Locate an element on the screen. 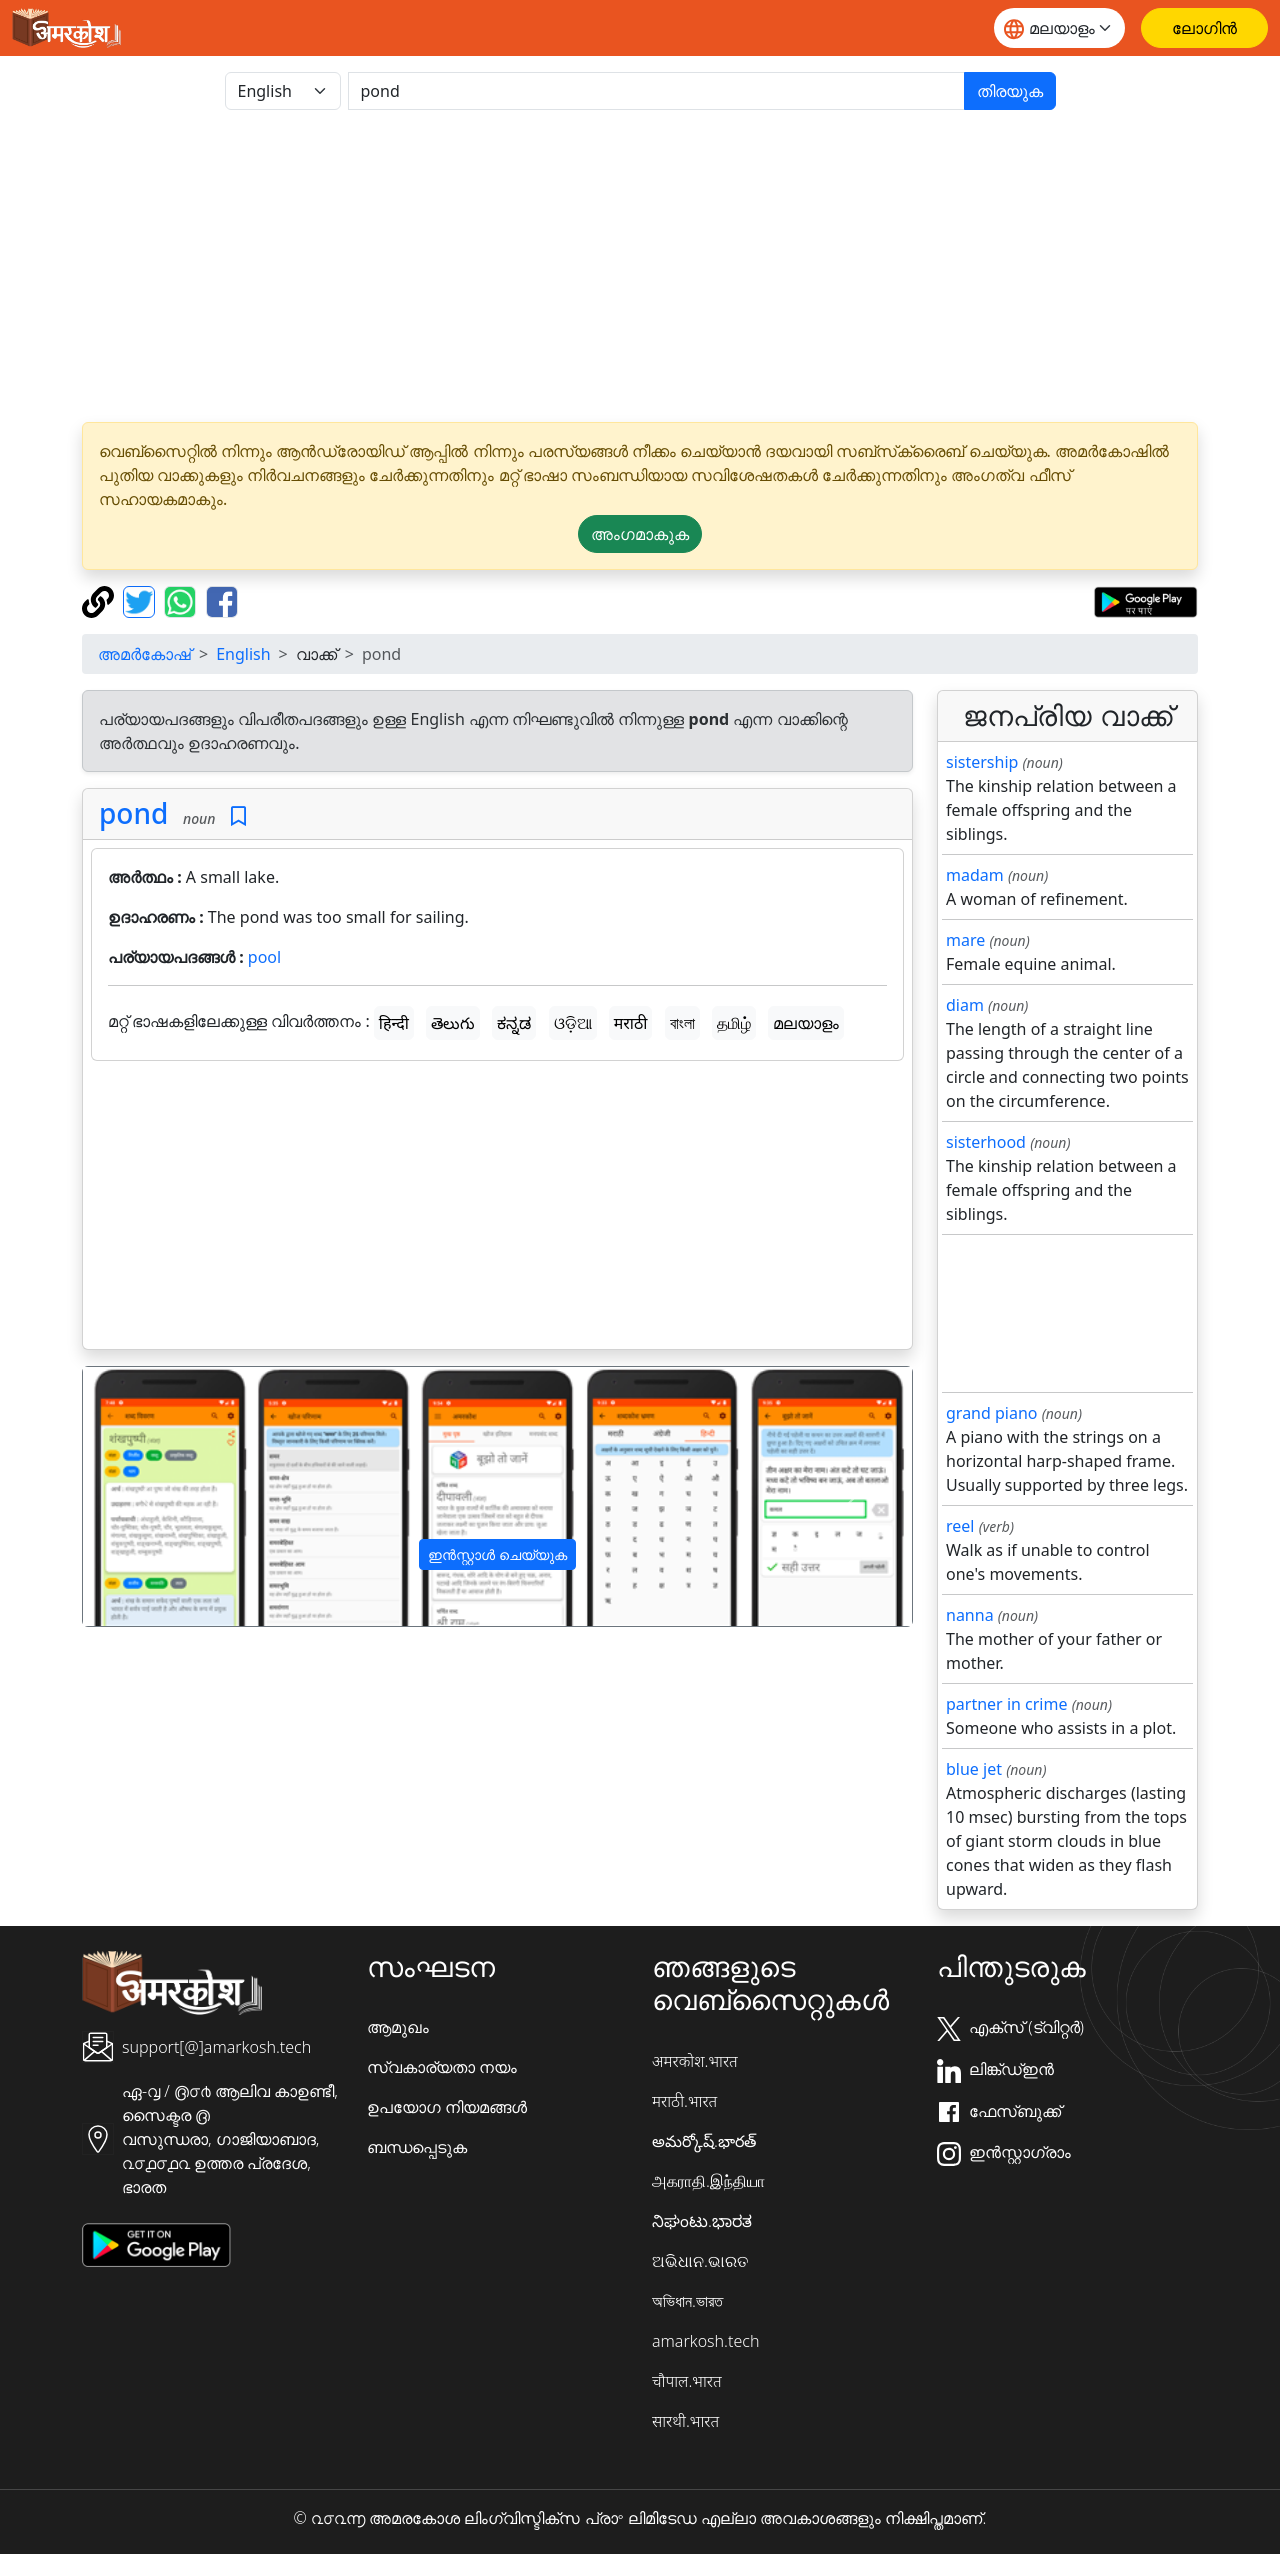 The width and height of the screenshot is (1280, 2554). ଅଭିଧାନ.ଭାରତ is located at coordinates (700, 2261).